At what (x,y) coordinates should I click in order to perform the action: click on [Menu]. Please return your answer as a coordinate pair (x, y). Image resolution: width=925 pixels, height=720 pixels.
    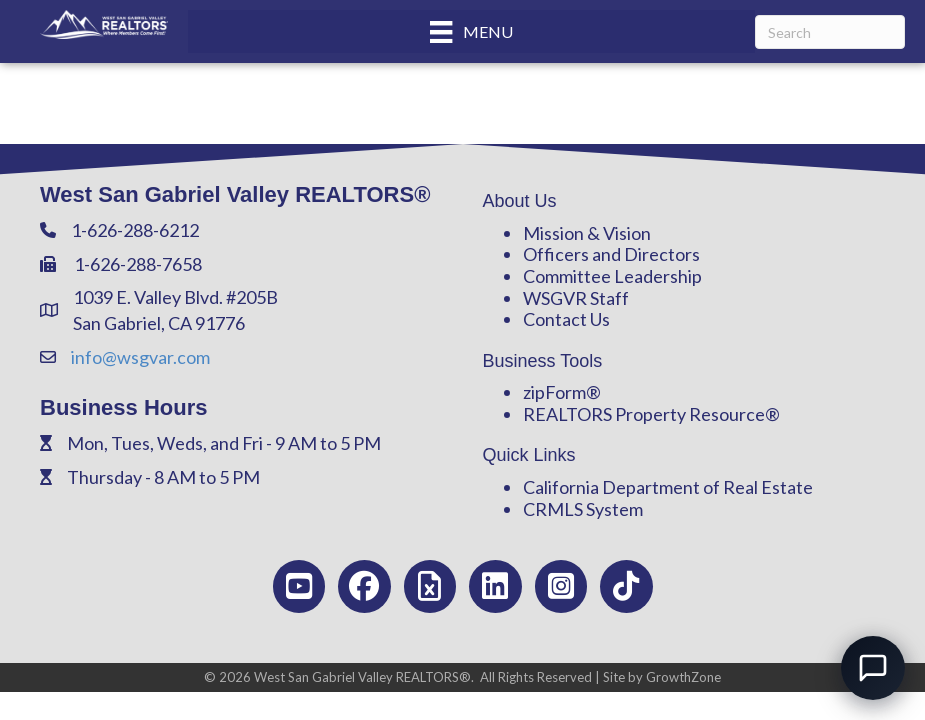
    Looking at the image, I should click on (471, 31).